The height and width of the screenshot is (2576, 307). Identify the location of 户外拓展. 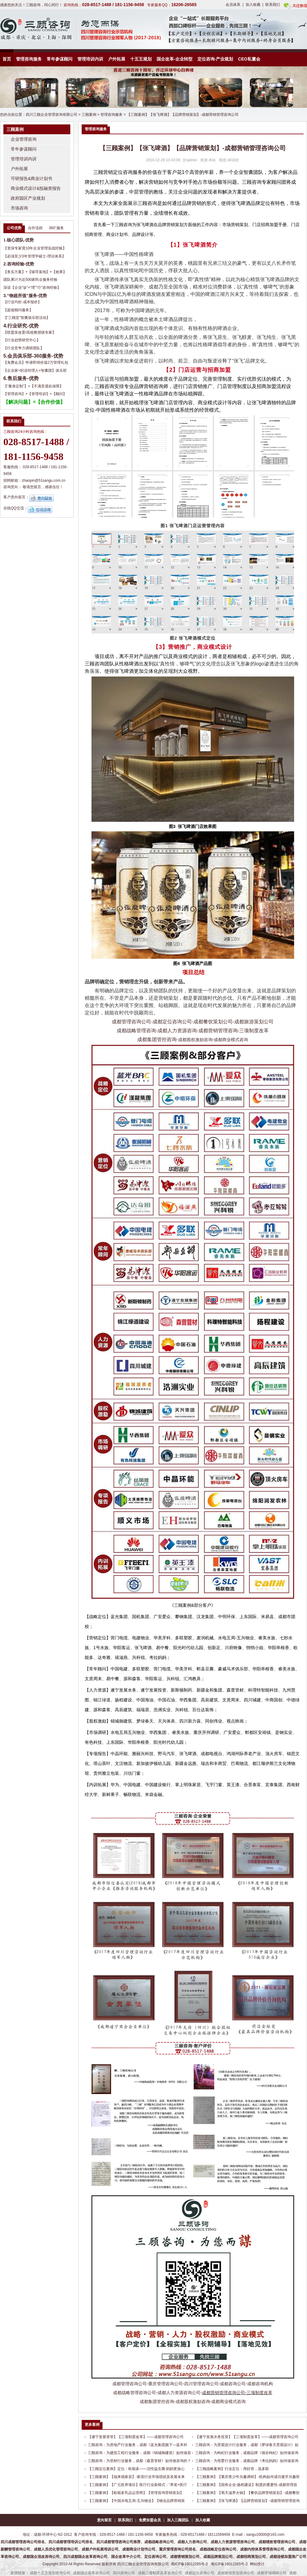
(116, 59).